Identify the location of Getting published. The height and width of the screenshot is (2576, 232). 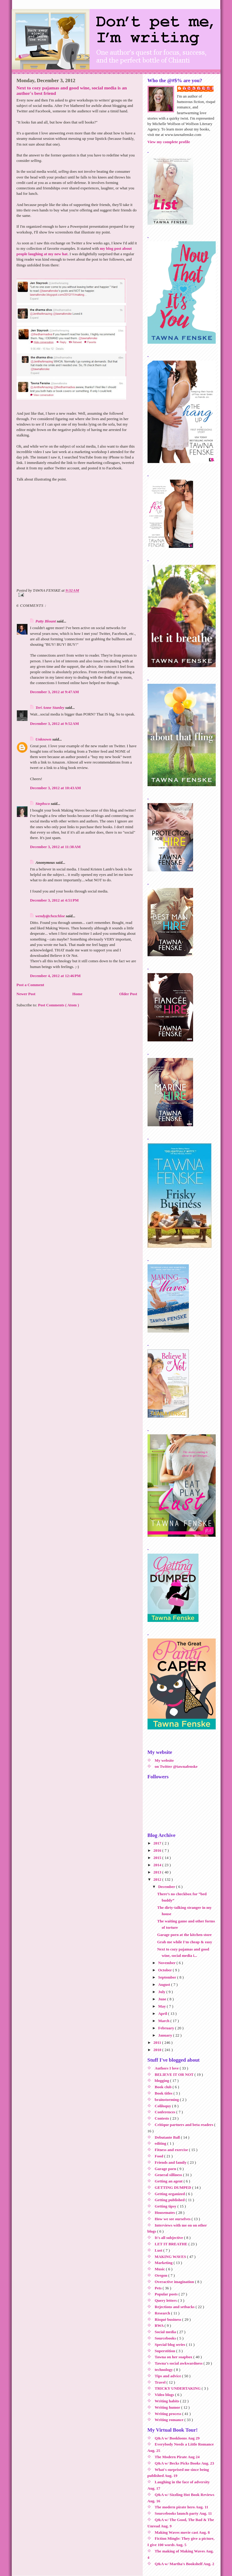
(170, 2200).